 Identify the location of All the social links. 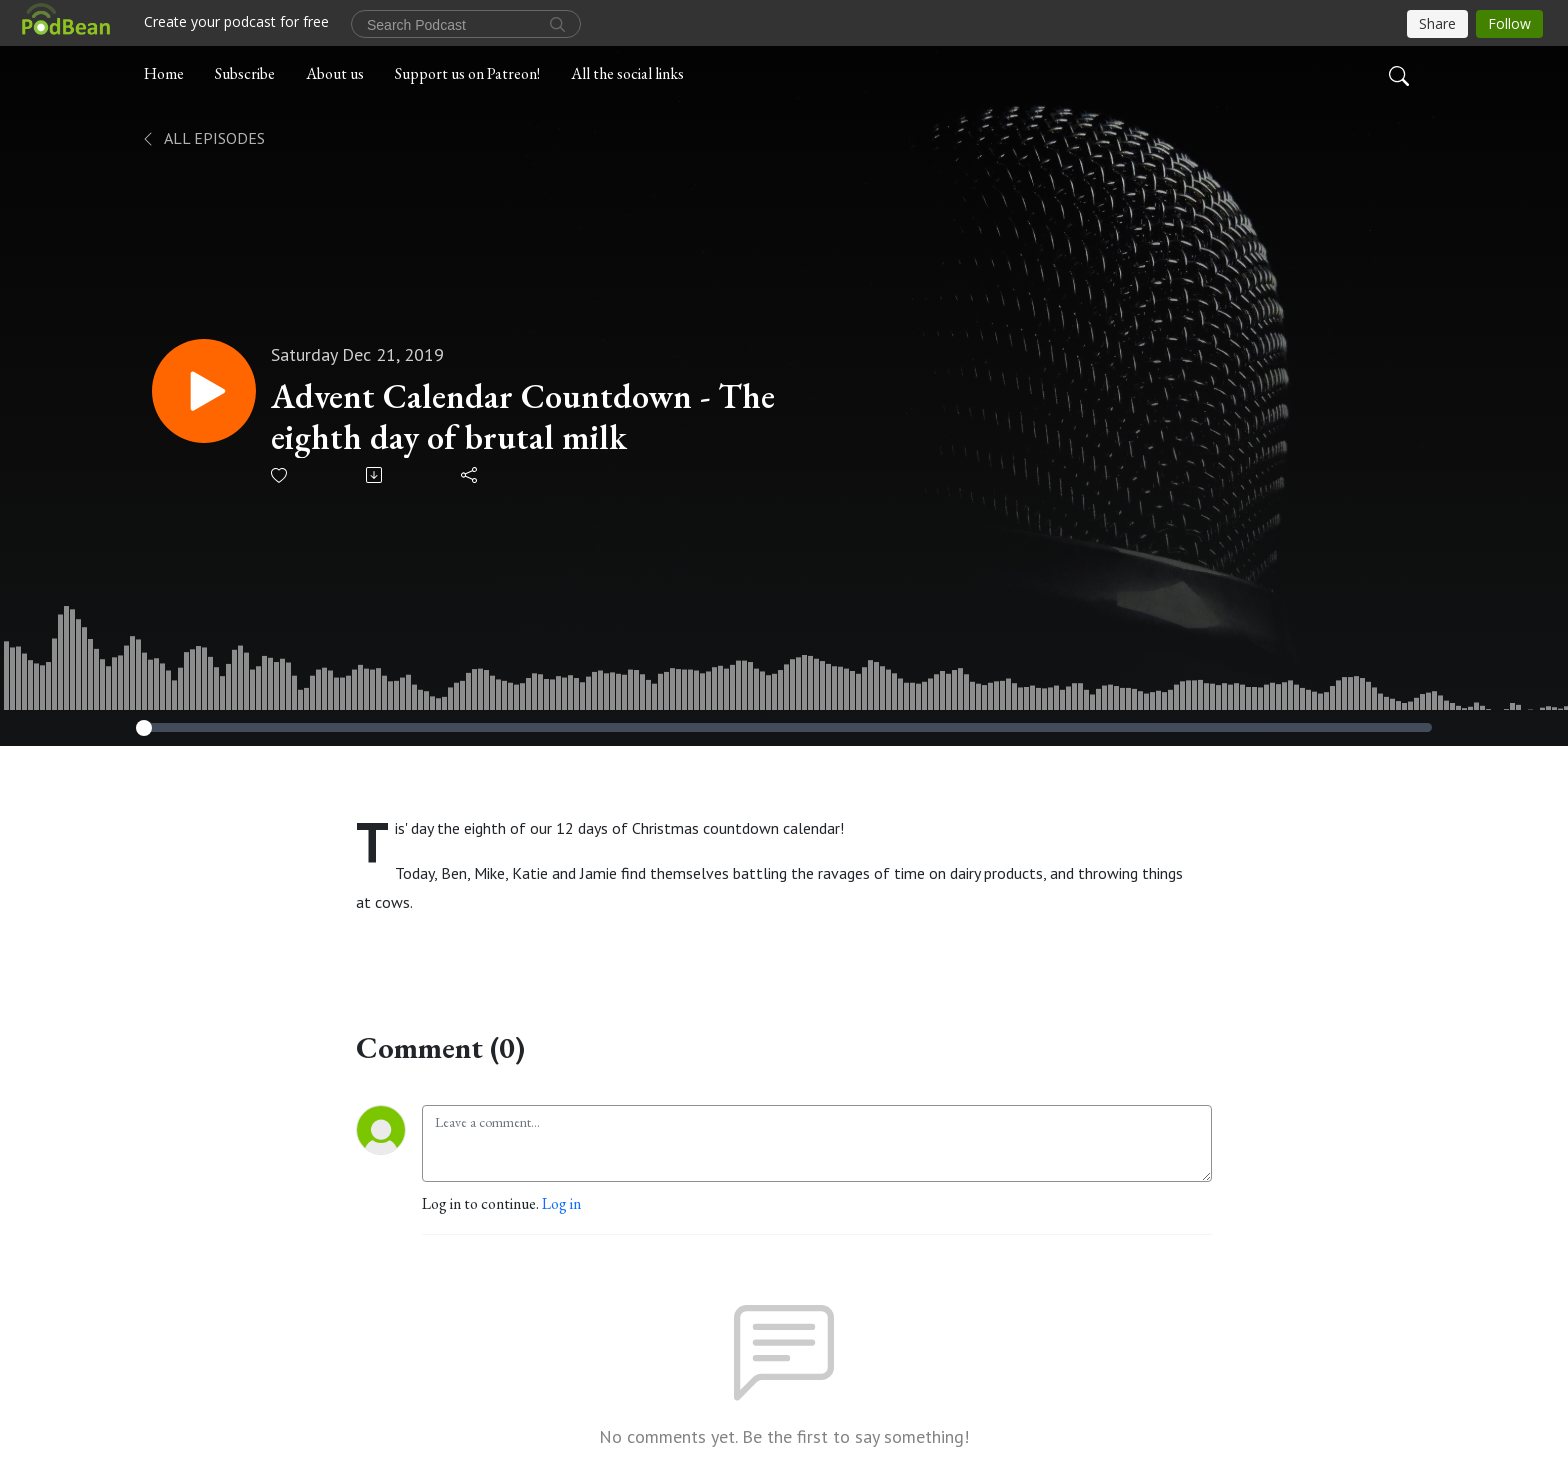
(627, 73).